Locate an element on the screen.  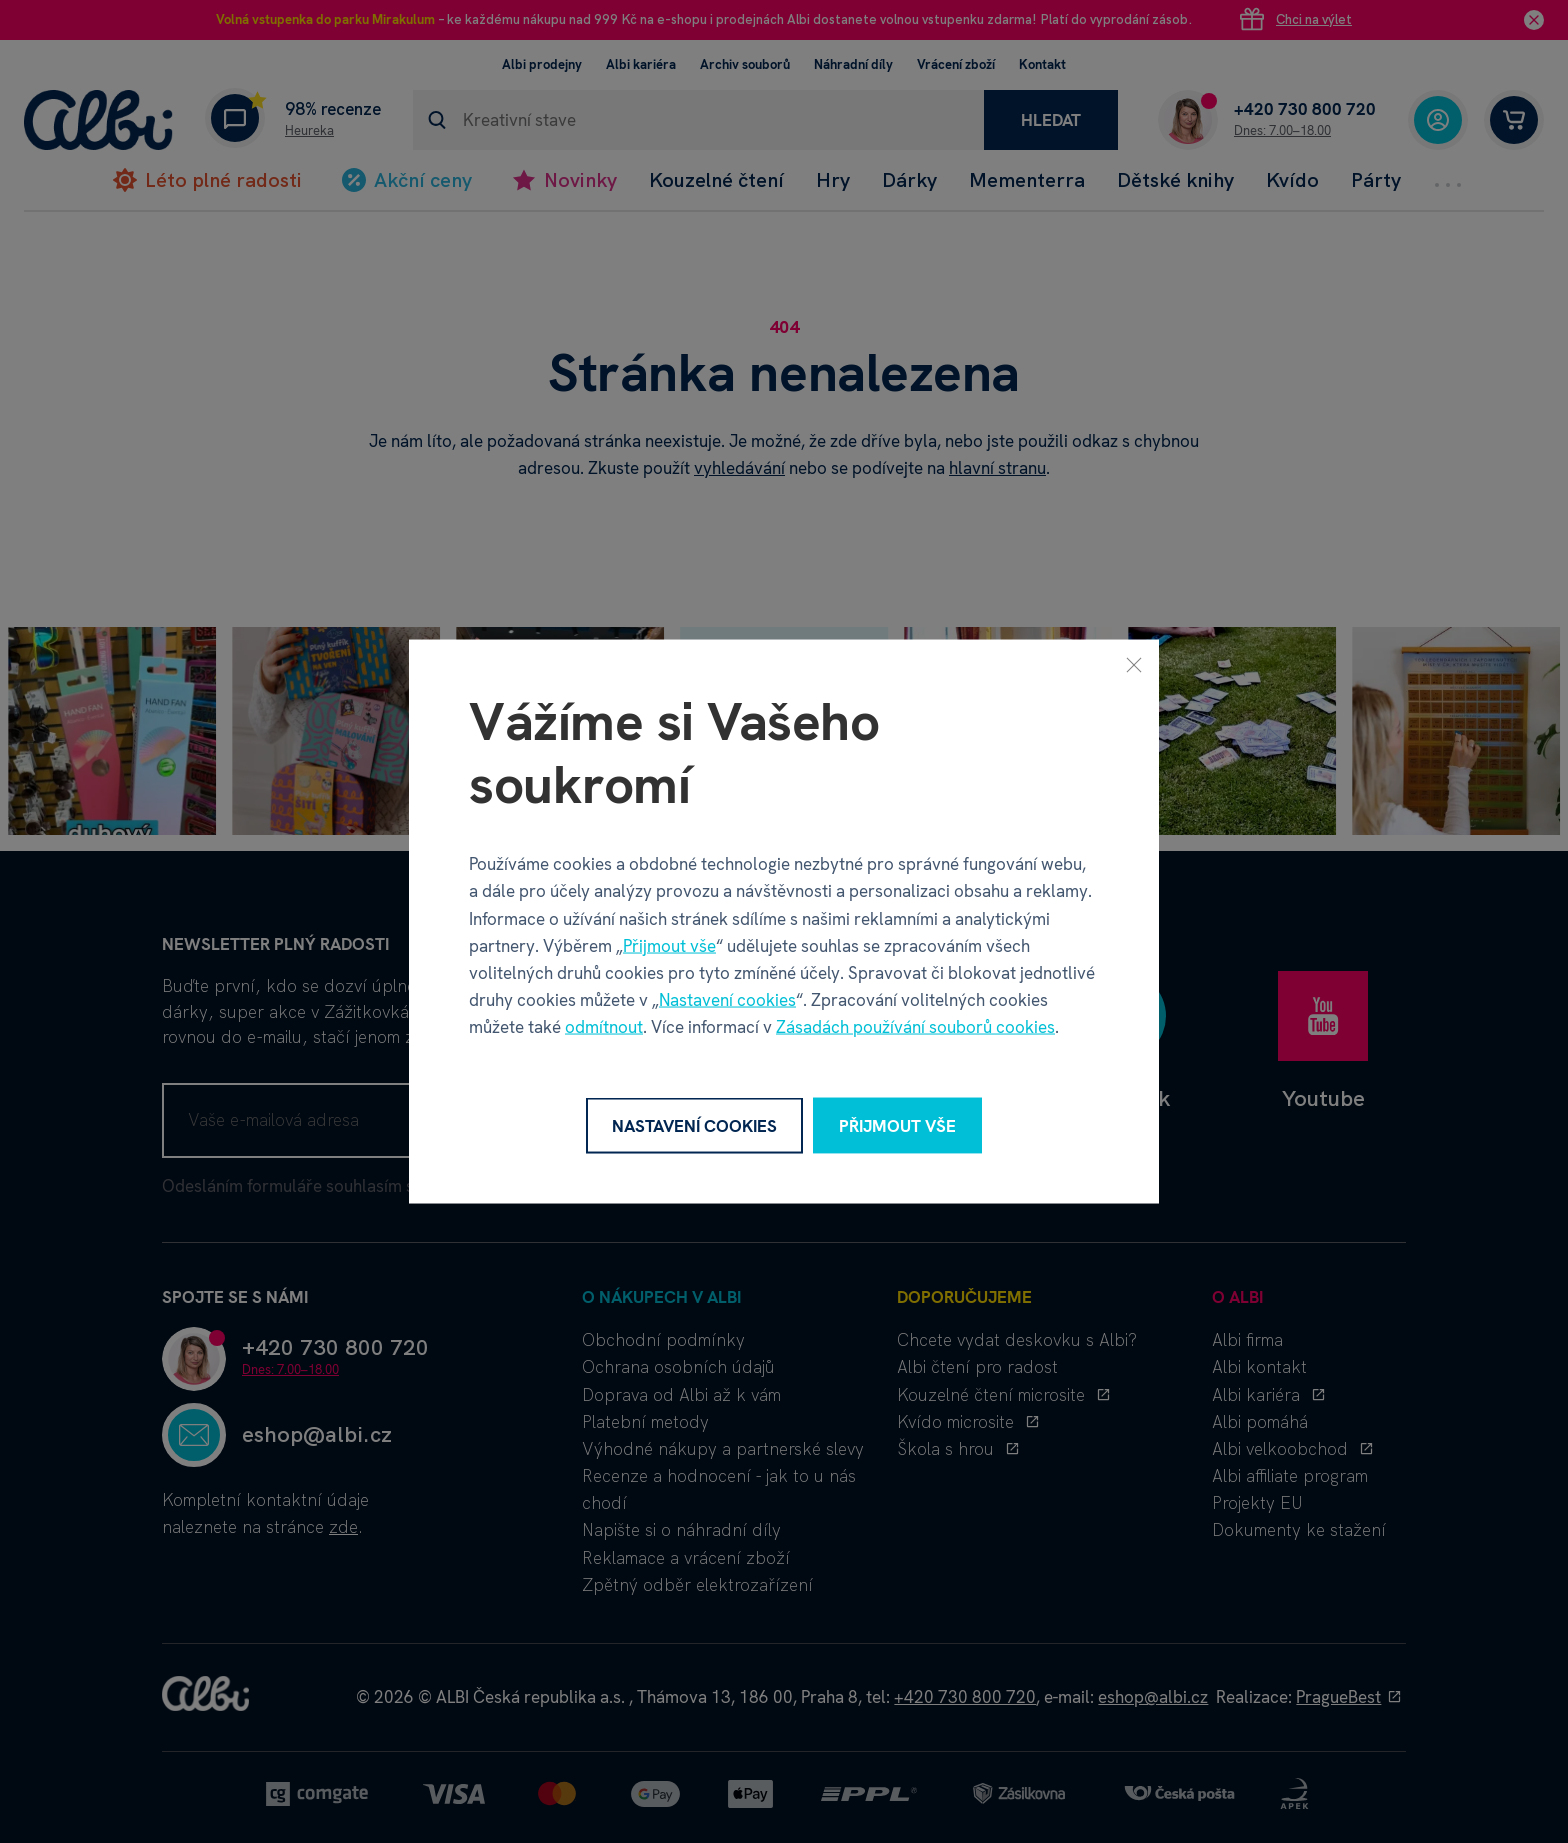
Přijmout vše is located at coordinates (669, 945).